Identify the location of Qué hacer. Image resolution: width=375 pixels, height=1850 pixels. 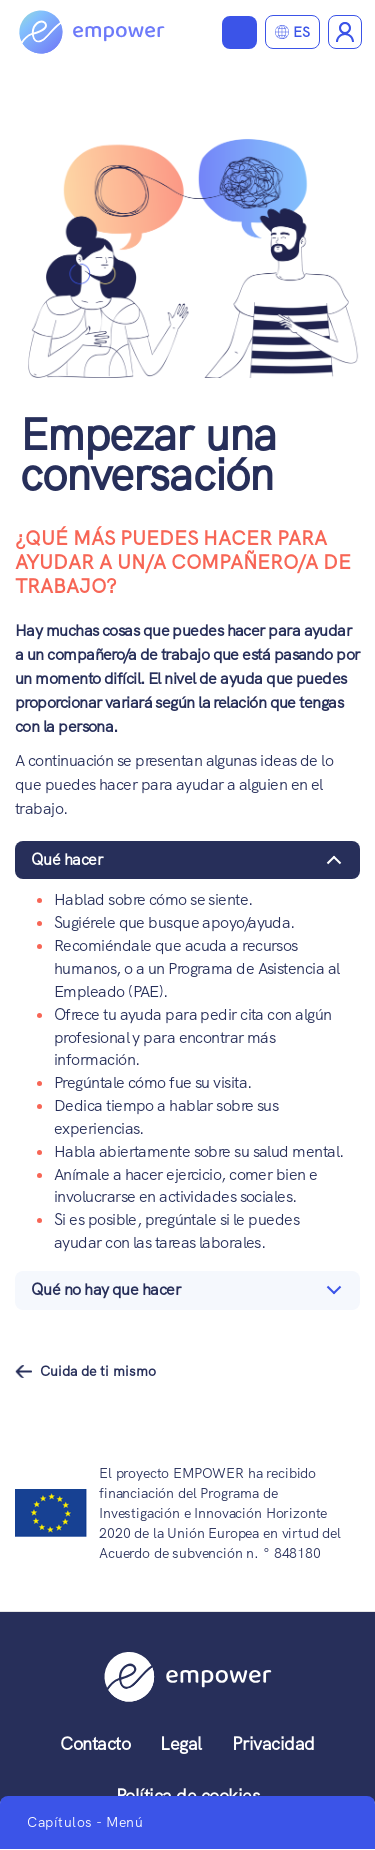
(190, 864).